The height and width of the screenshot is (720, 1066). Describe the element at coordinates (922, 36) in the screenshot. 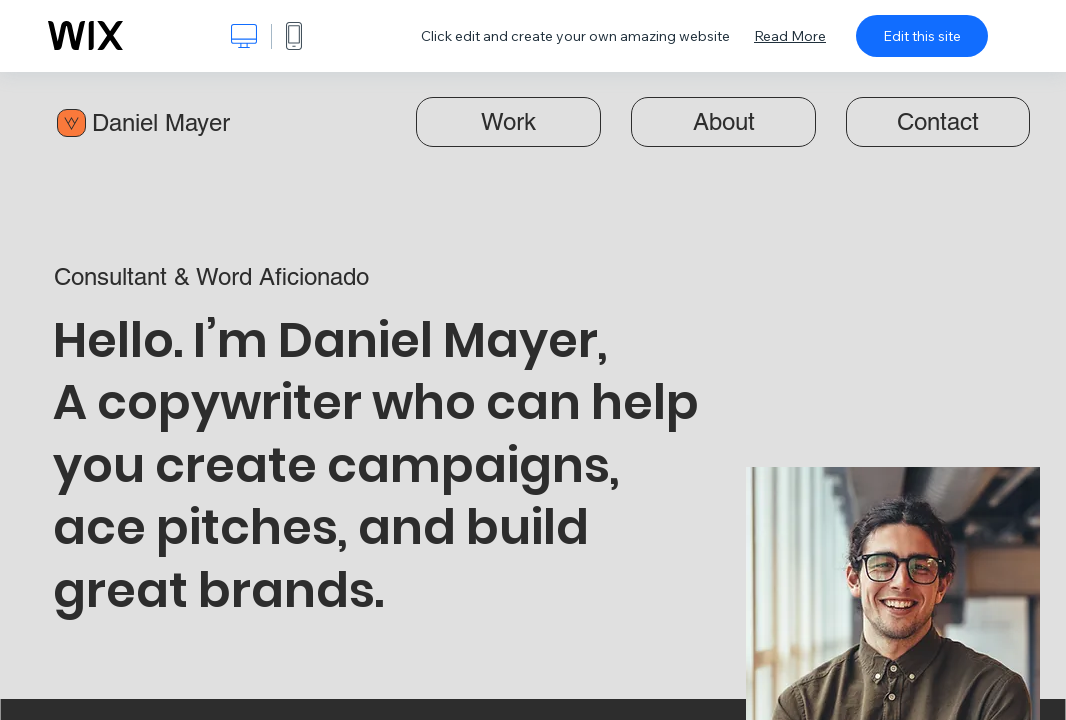

I see `Edit this site` at that location.